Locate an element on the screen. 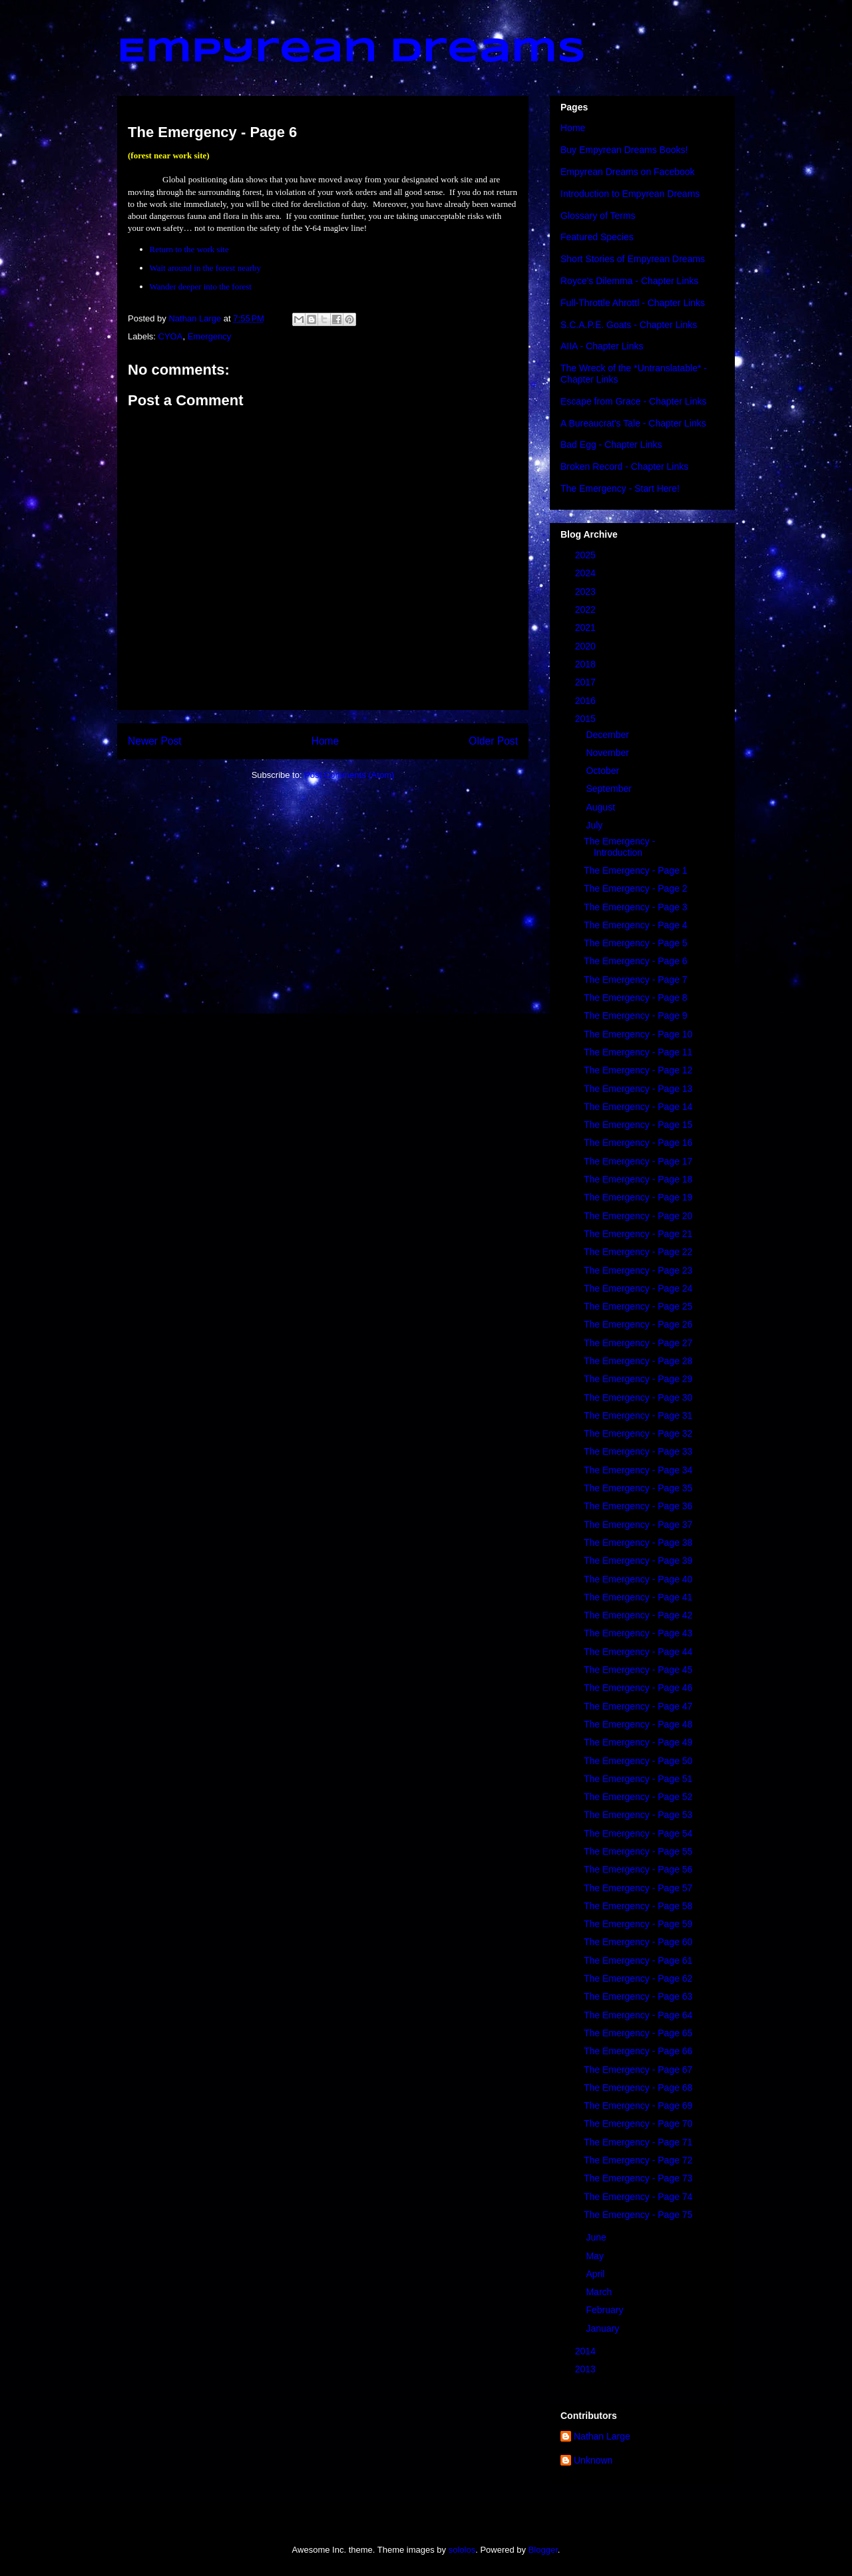 This screenshot has width=852, height=2576. The Emergency - Page 24 is located at coordinates (638, 1288).